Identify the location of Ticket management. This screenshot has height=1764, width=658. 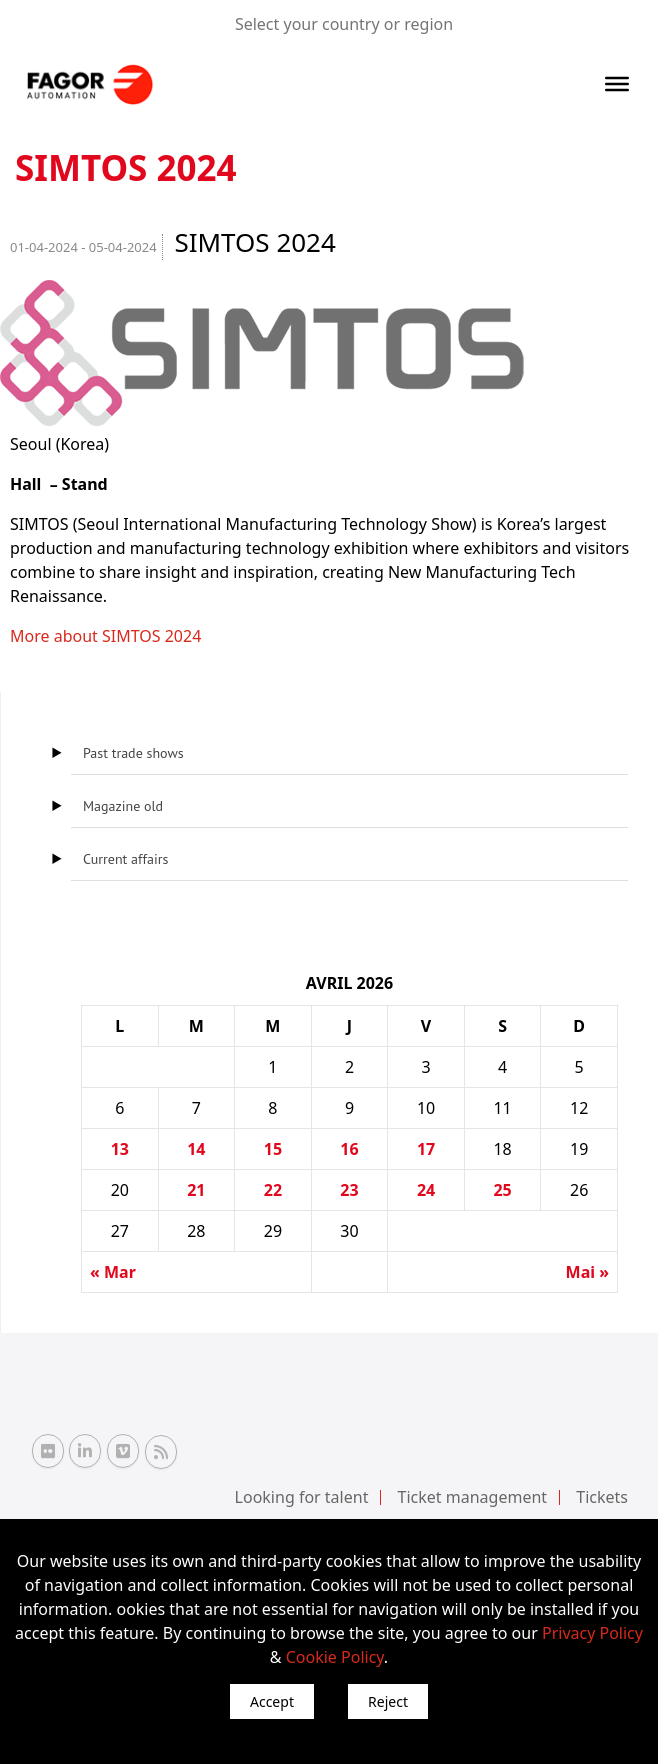
(473, 1497).